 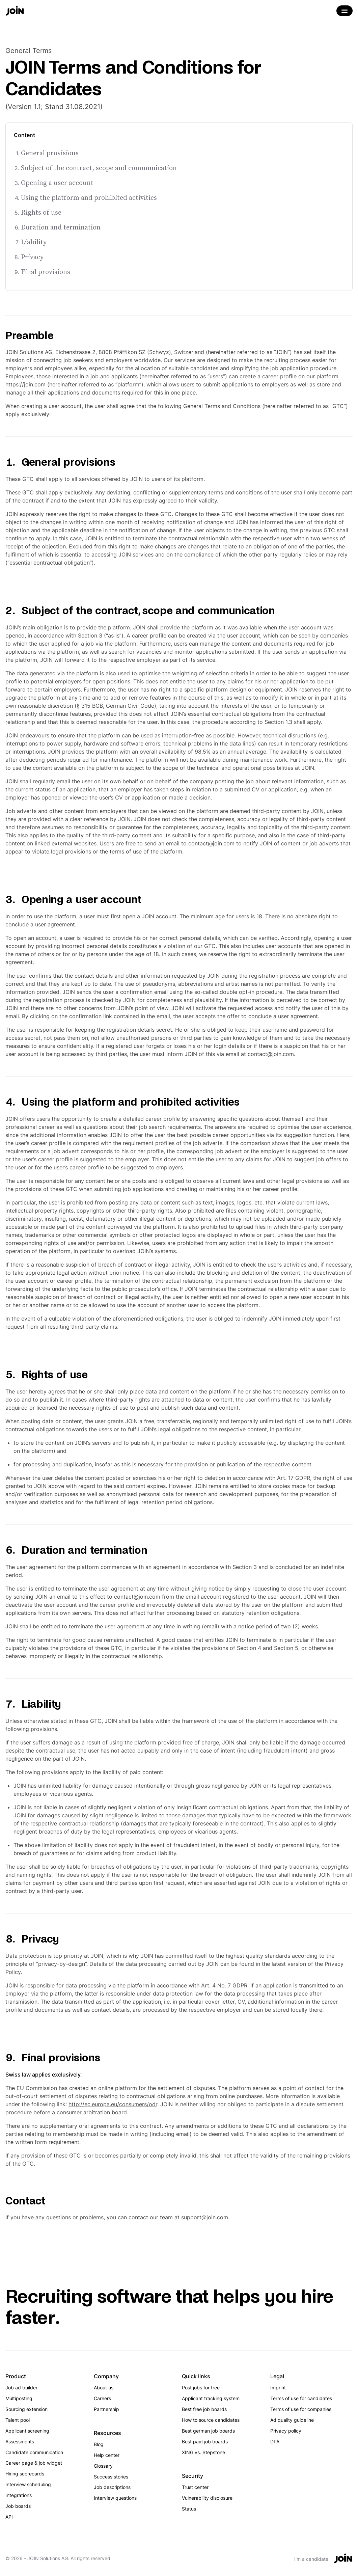 I want to click on Ad quality guideline, so click(x=292, y=2420).